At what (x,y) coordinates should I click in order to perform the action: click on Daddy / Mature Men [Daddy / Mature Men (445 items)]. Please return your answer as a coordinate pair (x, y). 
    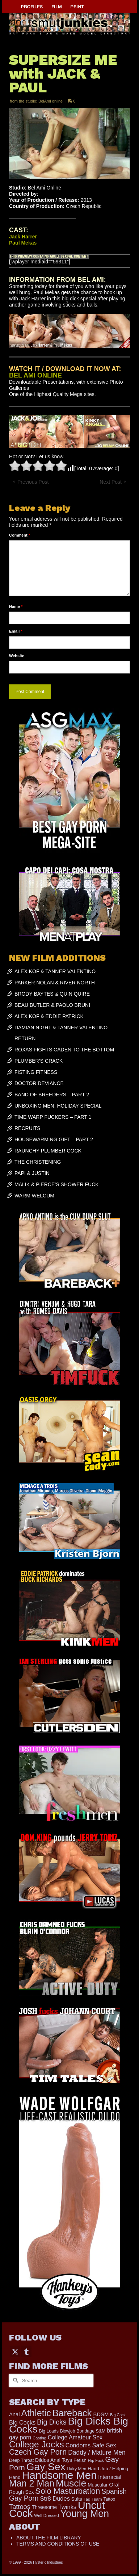
    Looking at the image, I should click on (97, 2452).